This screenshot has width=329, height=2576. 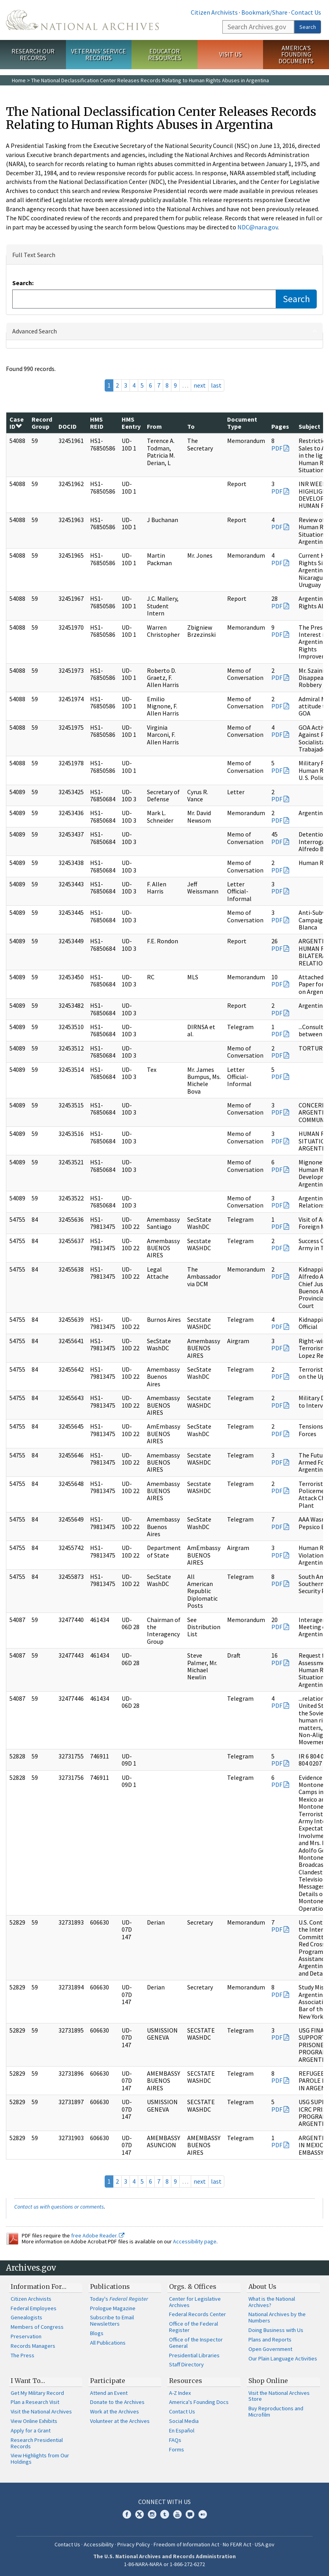 I want to click on About Us, so click(x=262, y=2286).